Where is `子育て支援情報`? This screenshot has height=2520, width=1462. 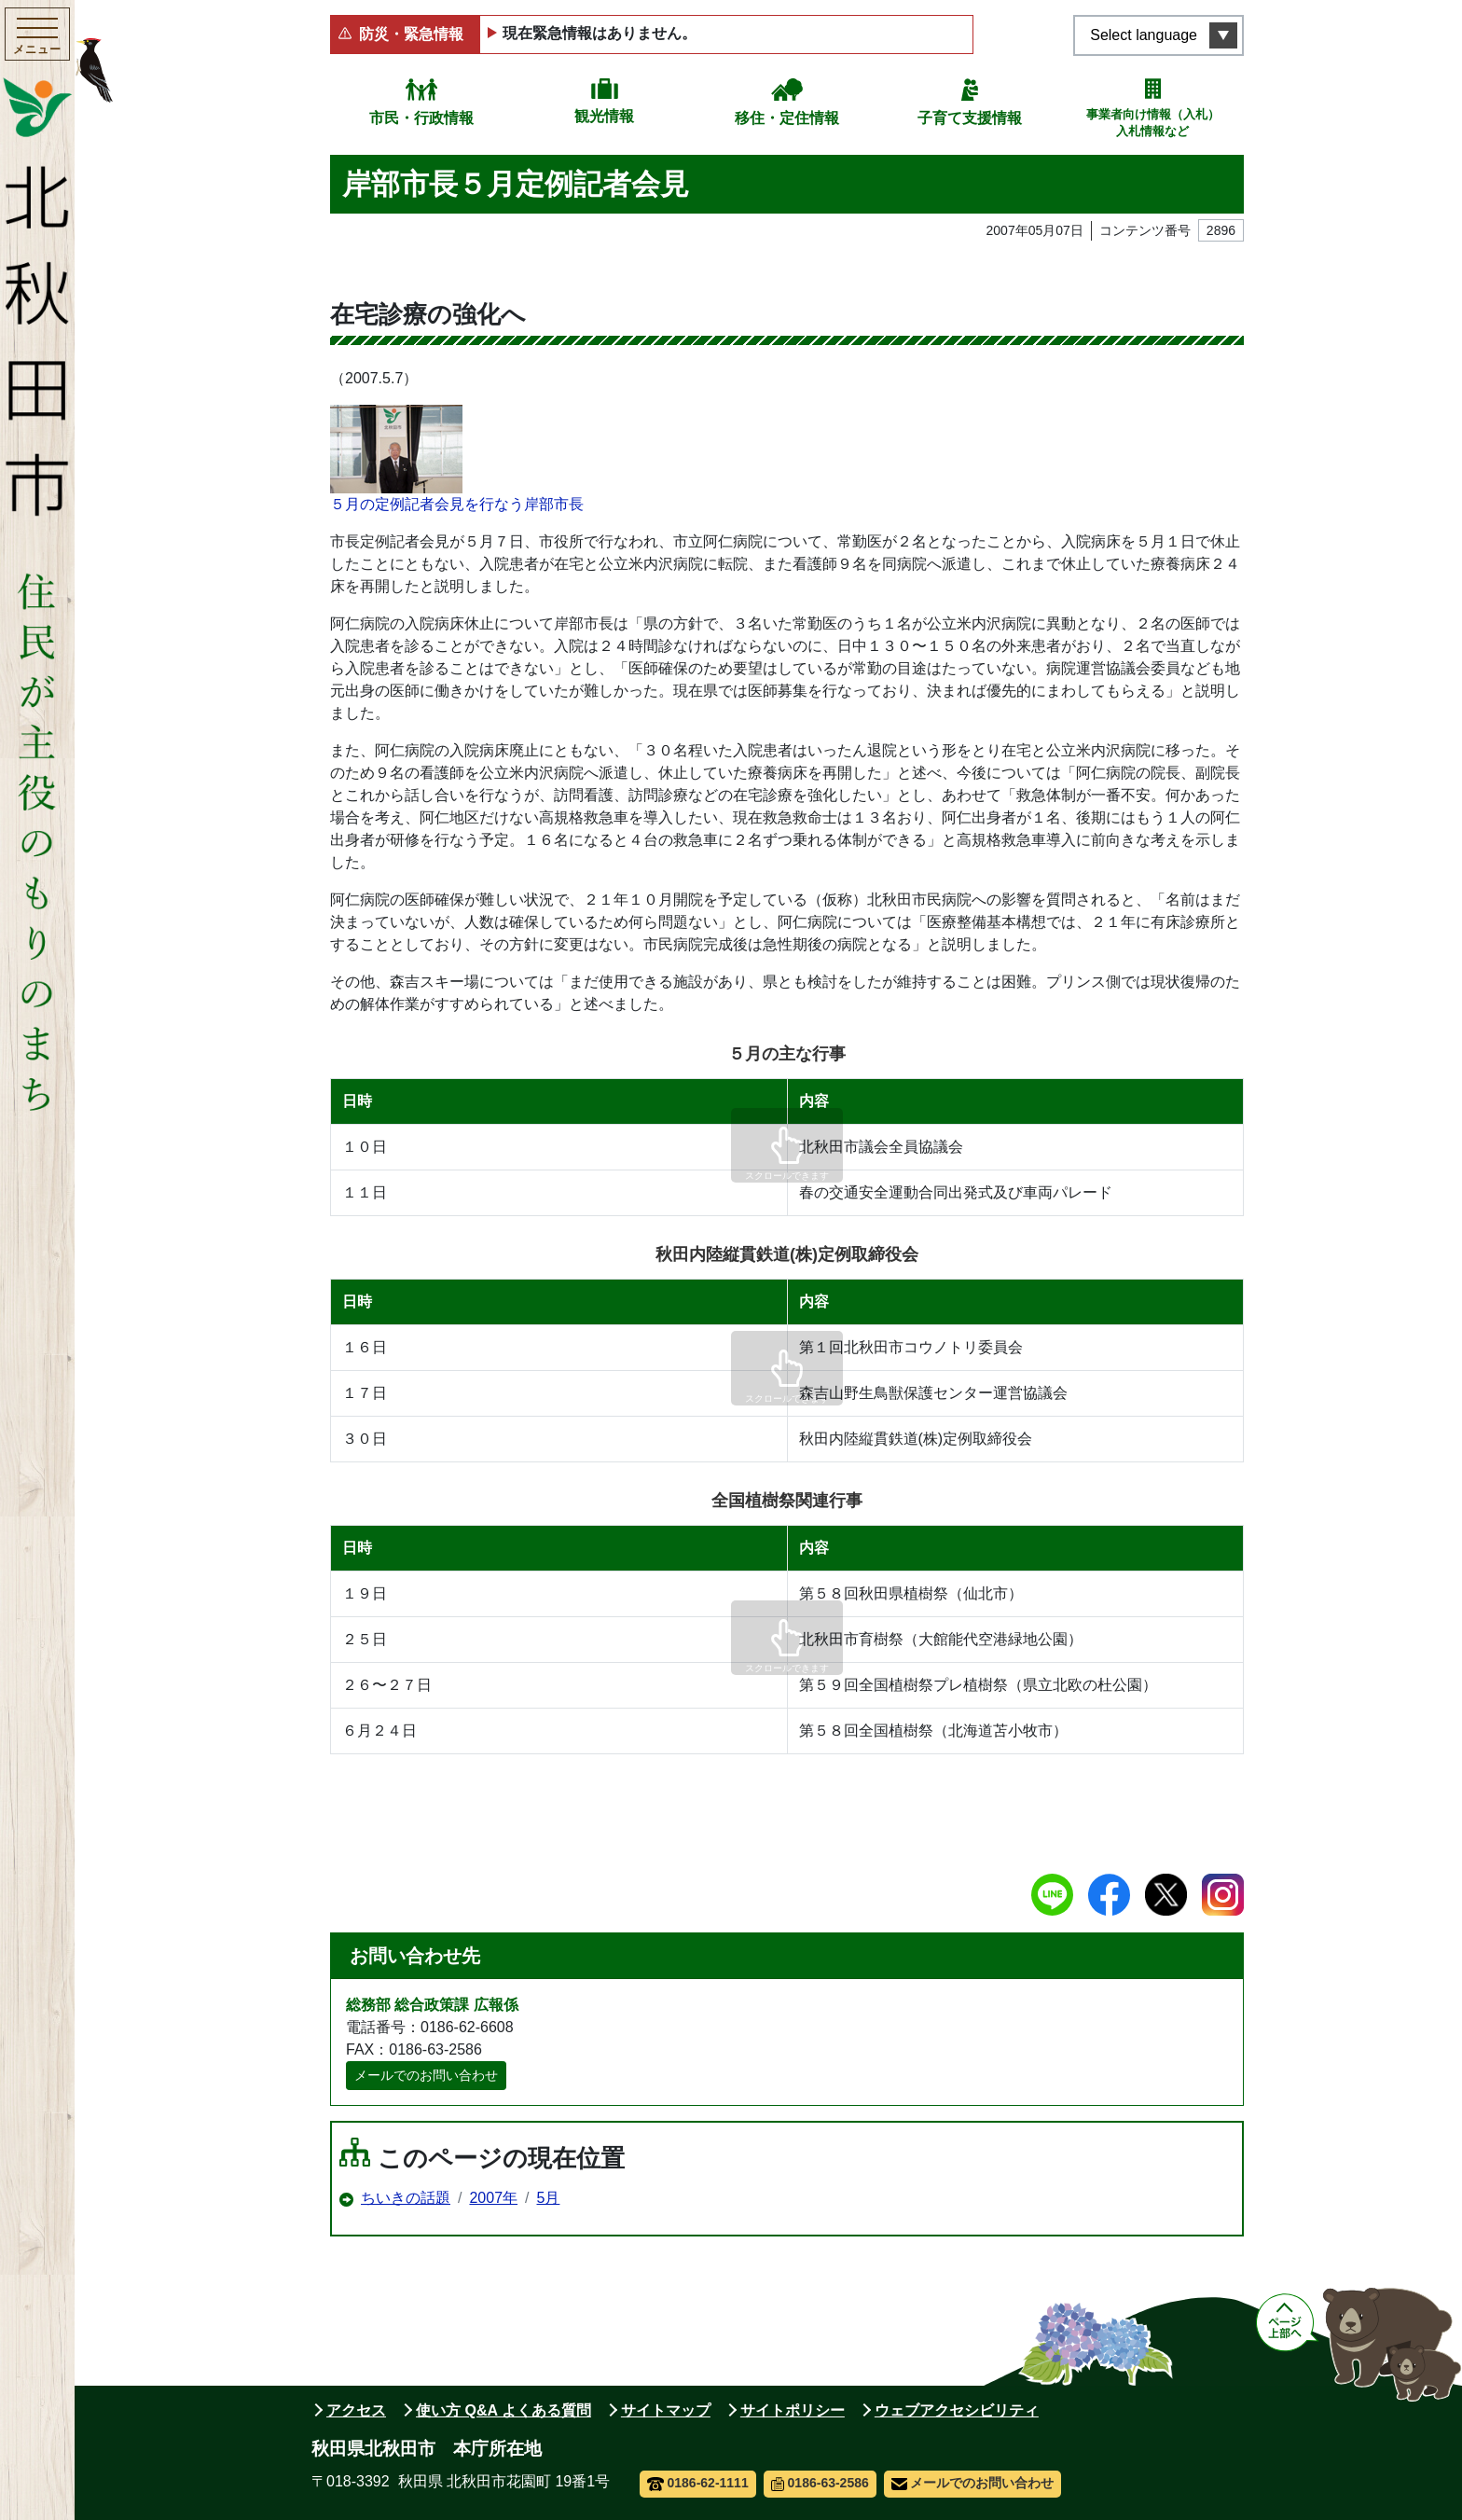 子育て支援情報 is located at coordinates (969, 118).